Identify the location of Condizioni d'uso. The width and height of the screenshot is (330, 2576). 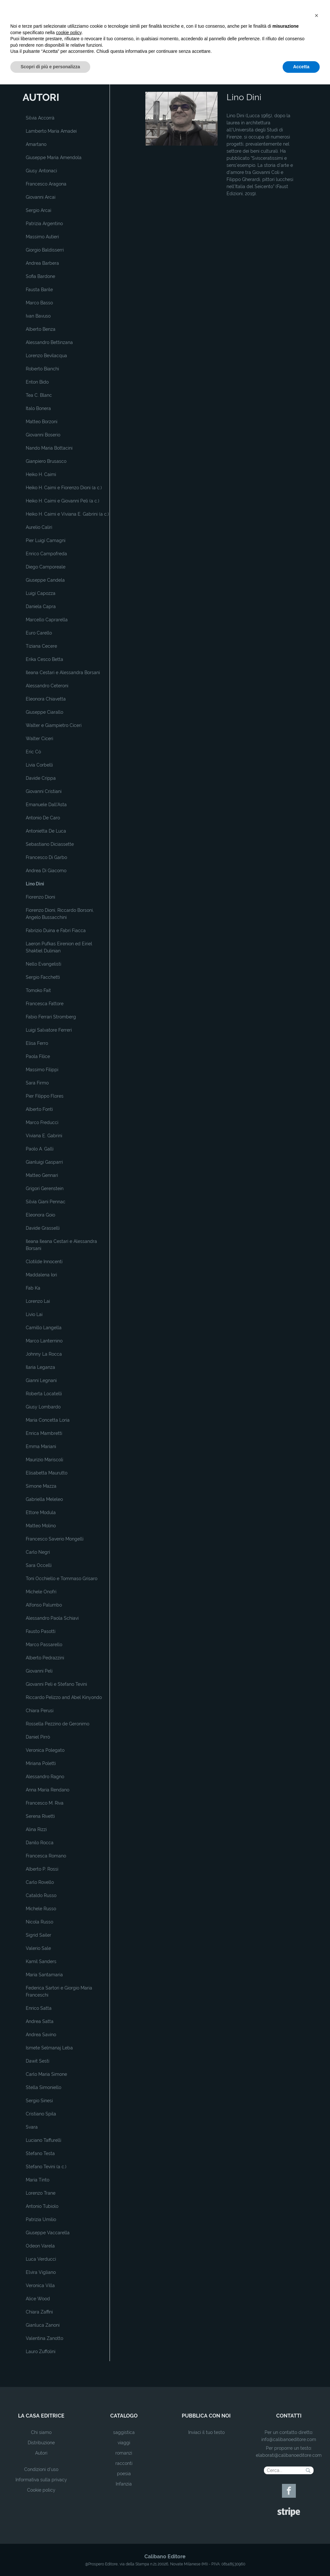
(41, 2469).